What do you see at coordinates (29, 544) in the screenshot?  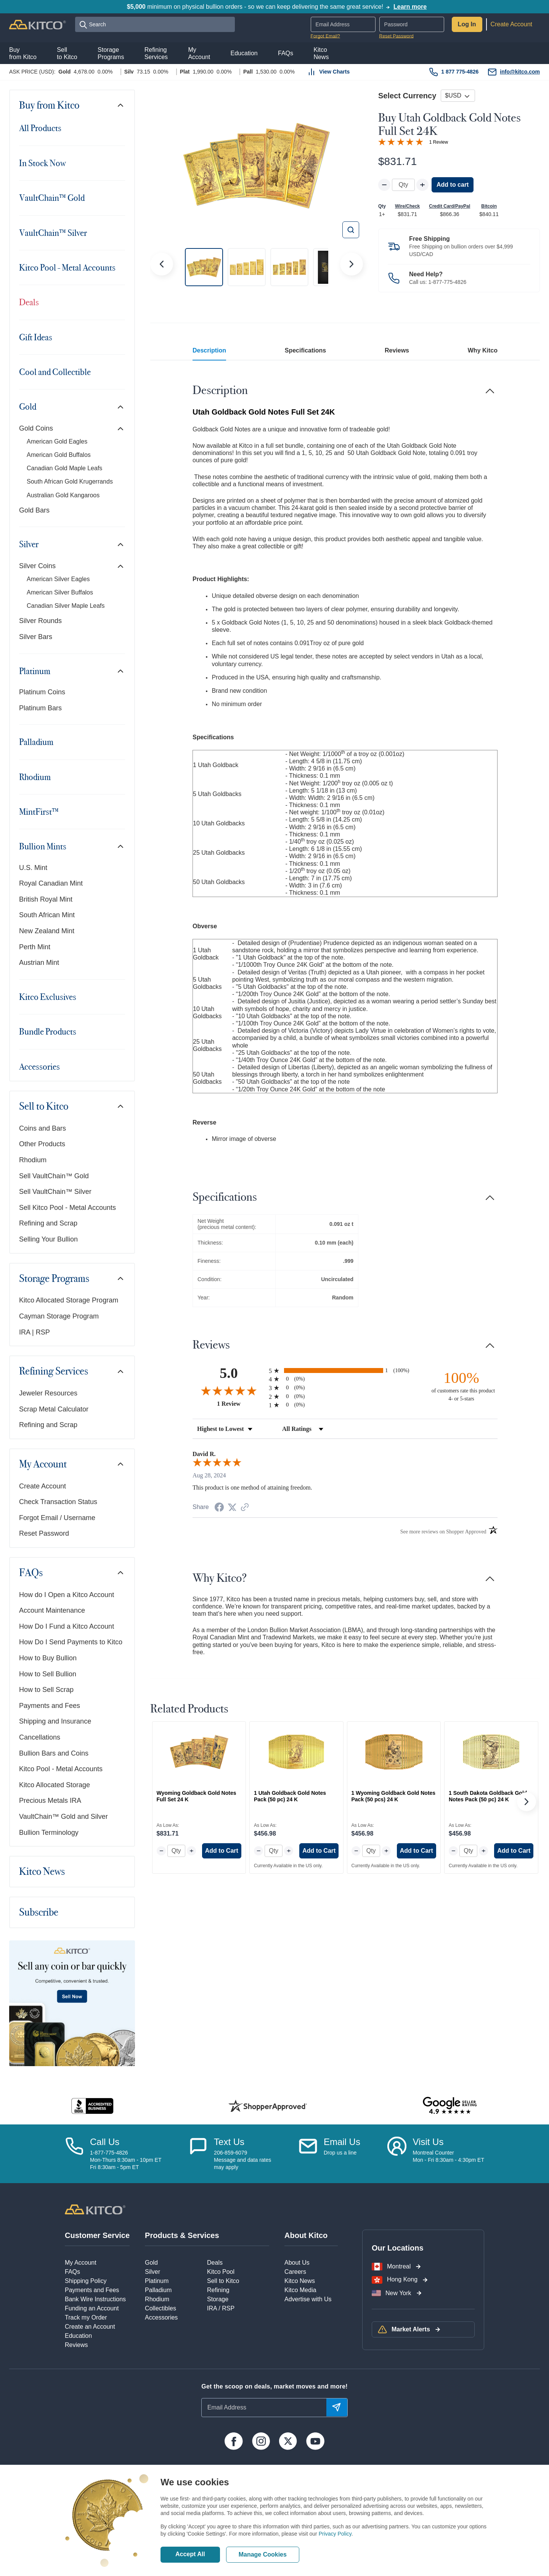 I see `Silver` at bounding box center [29, 544].